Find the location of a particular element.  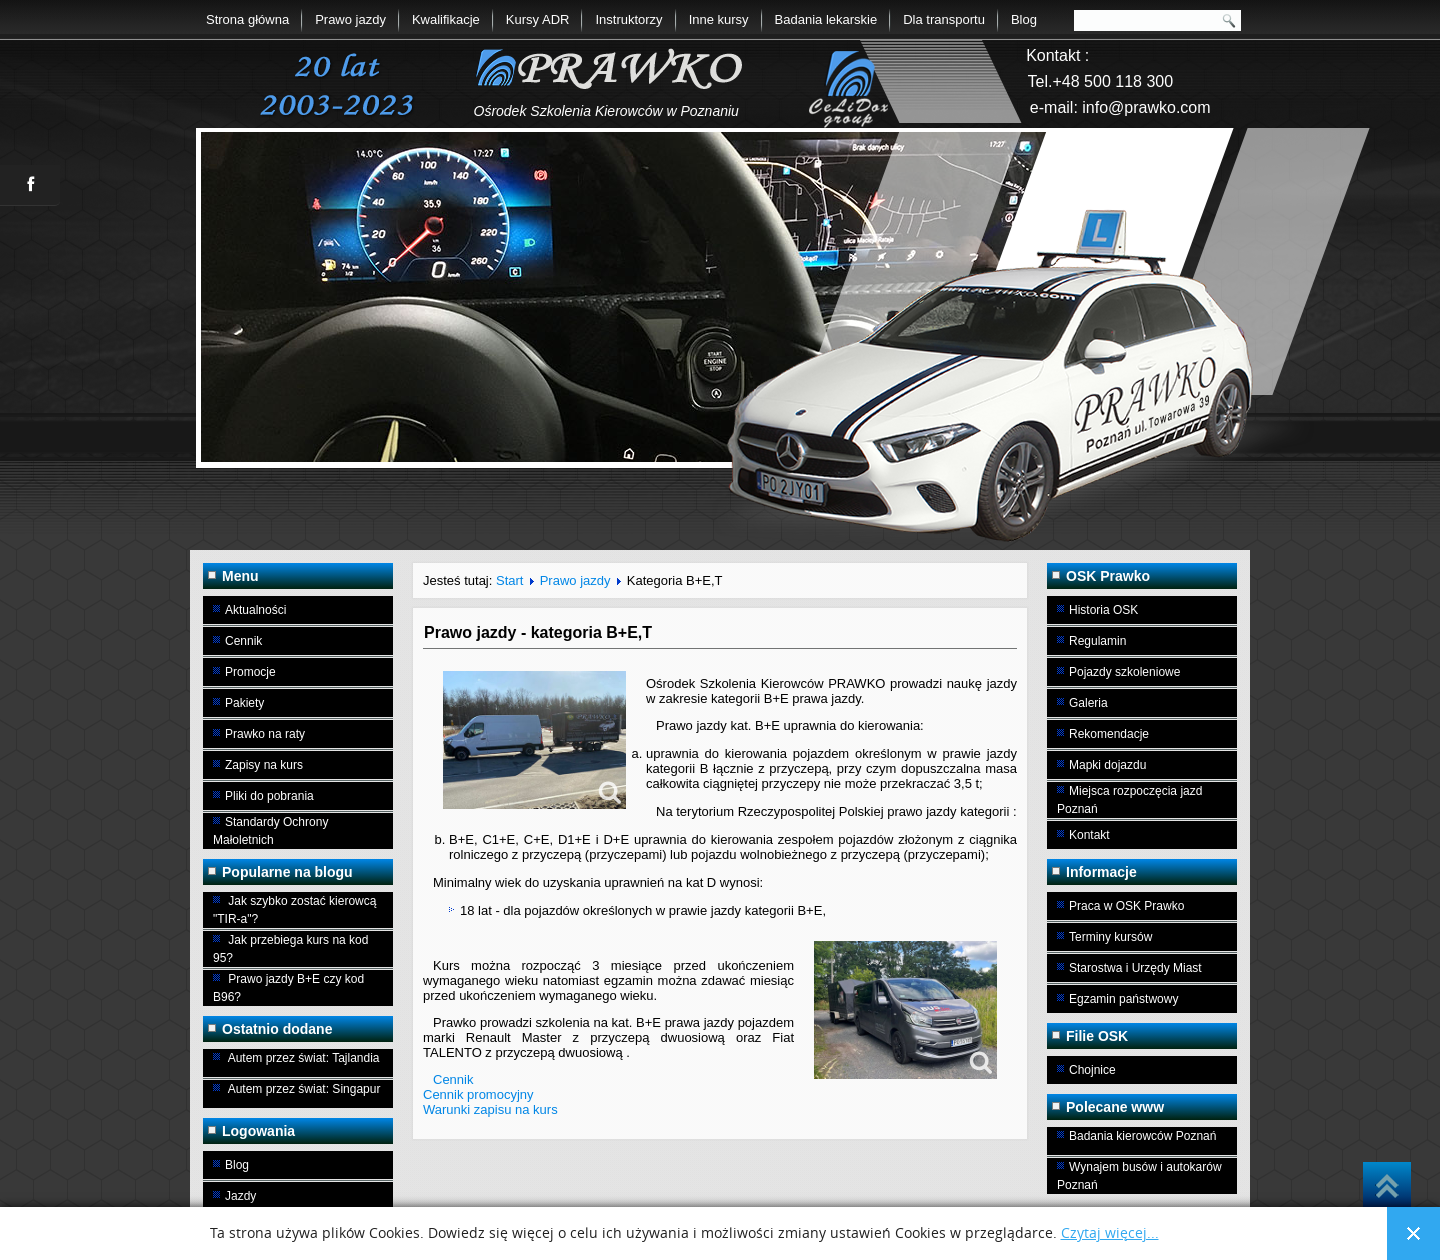

Badania lekarskie is located at coordinates (826, 19).